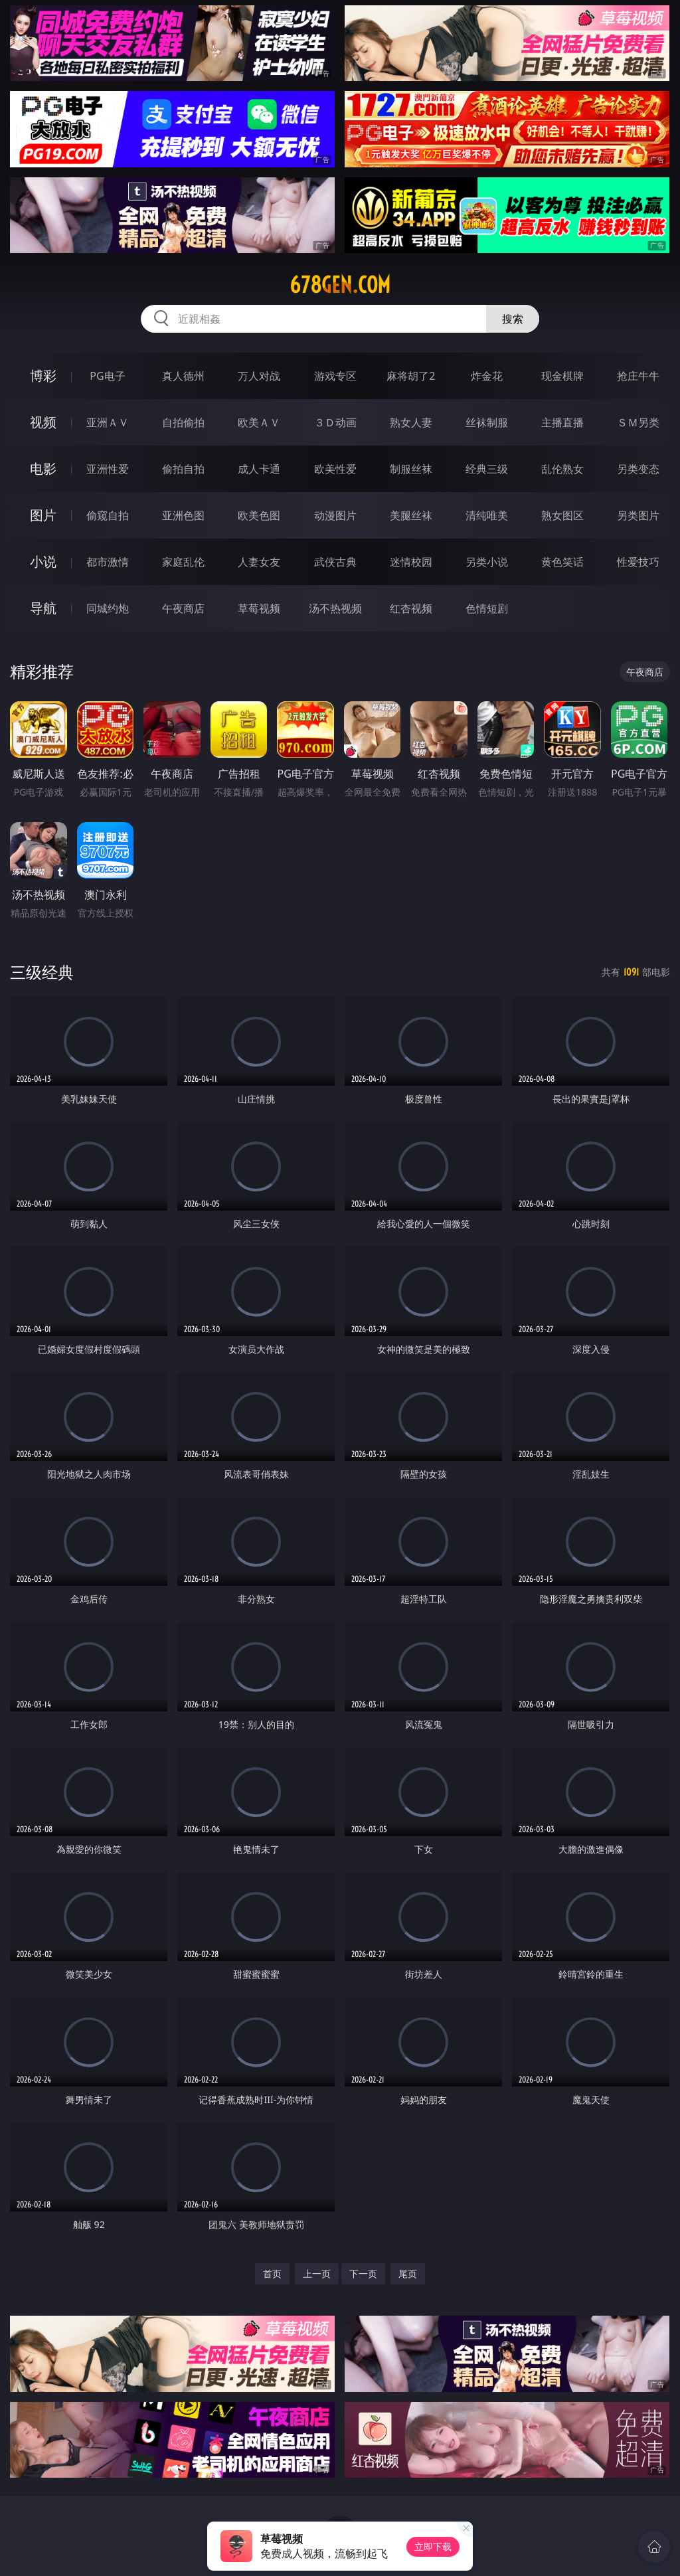 This screenshot has height=2576, width=680. What do you see at coordinates (259, 608) in the screenshot?
I see `草莓视频` at bounding box center [259, 608].